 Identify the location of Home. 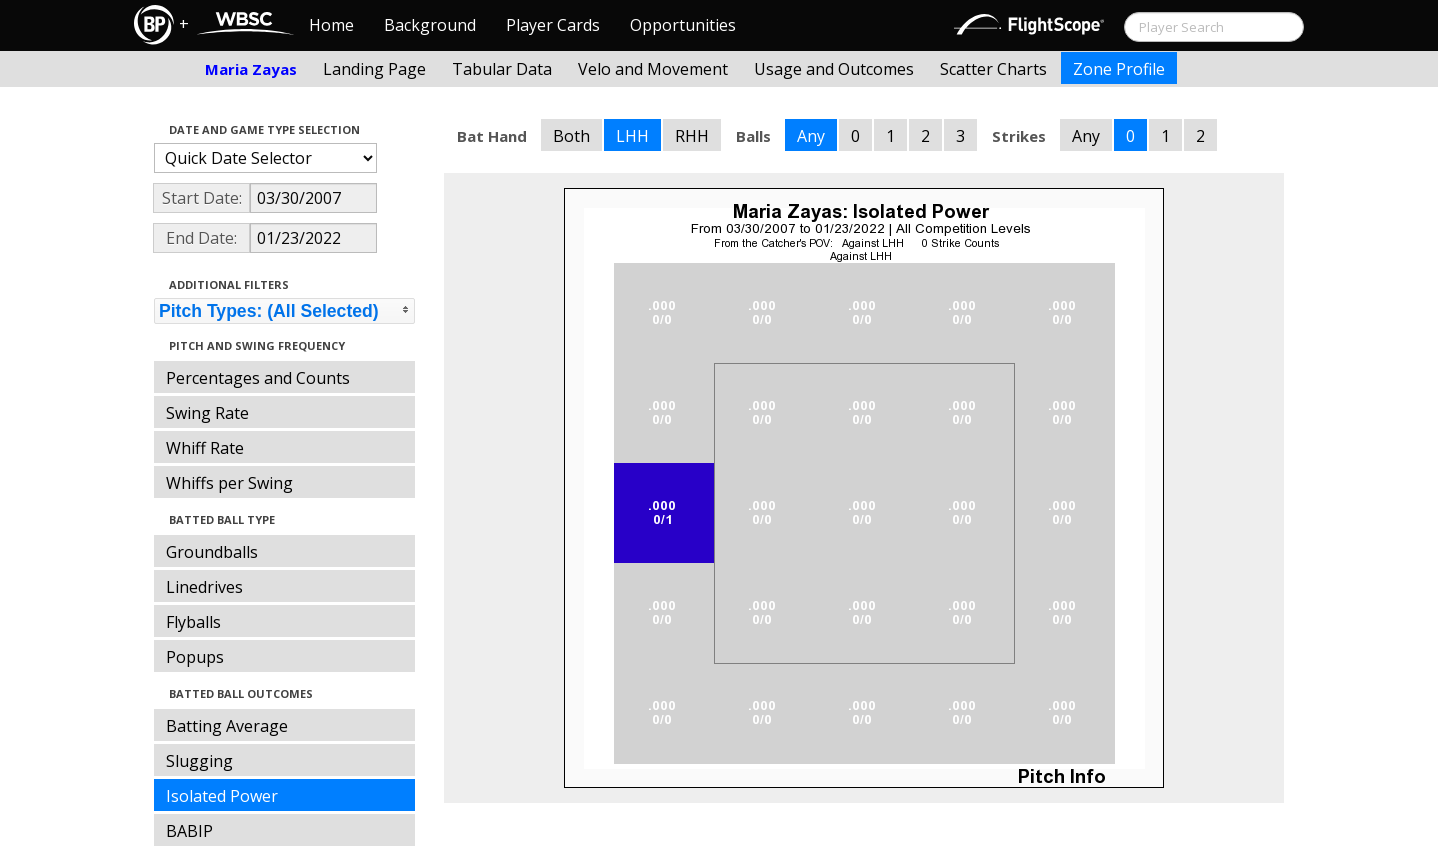
(331, 25).